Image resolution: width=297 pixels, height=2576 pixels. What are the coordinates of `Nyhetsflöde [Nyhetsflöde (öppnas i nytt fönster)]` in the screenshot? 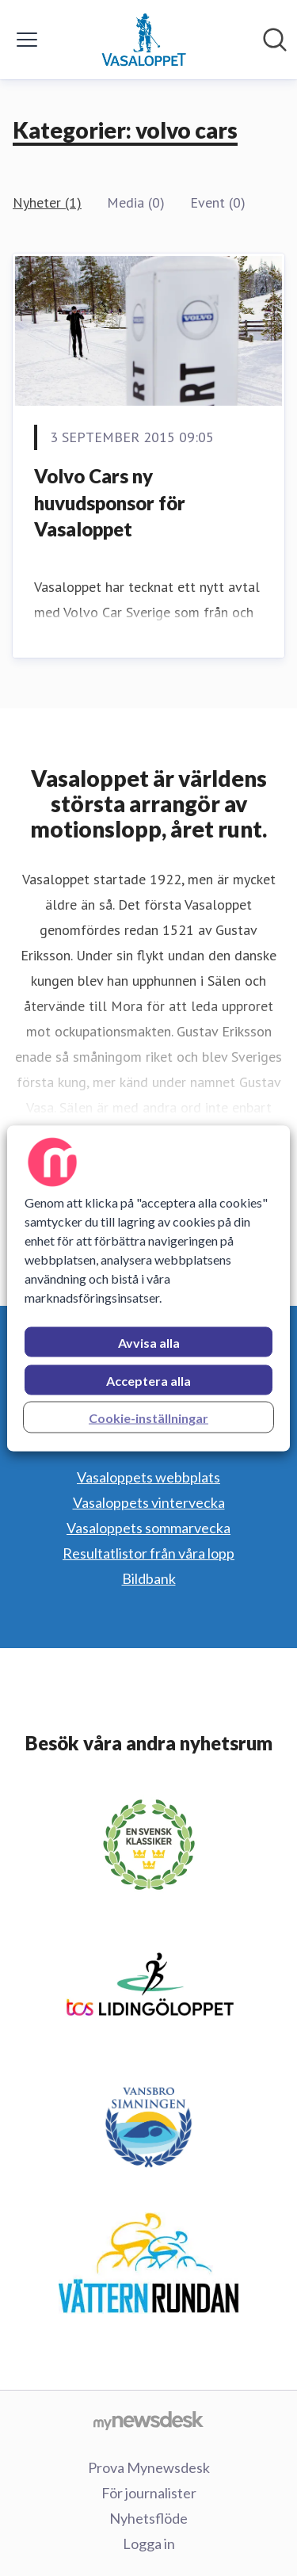 It's located at (148, 2518).